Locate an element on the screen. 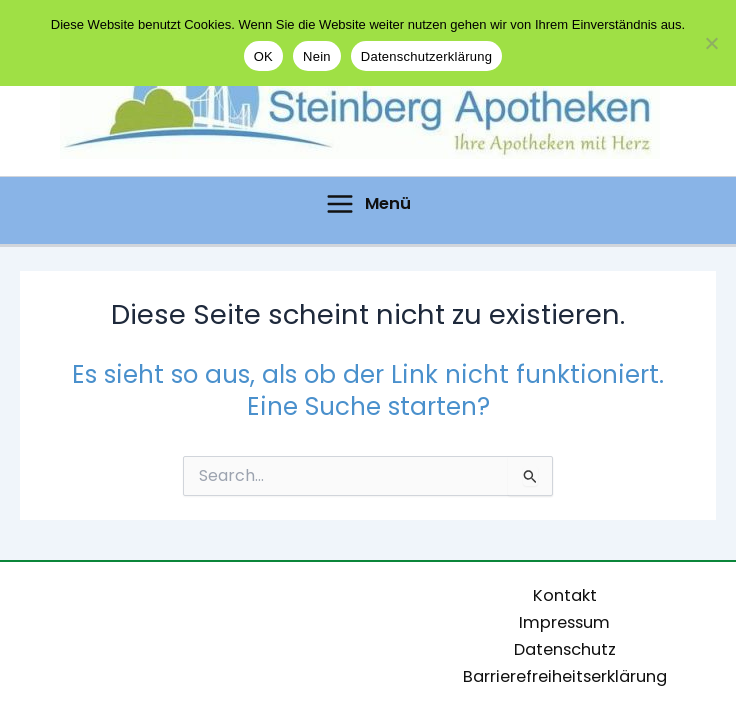 The width and height of the screenshot is (736, 720). Datenschutzerklärung is located at coordinates (426, 56).